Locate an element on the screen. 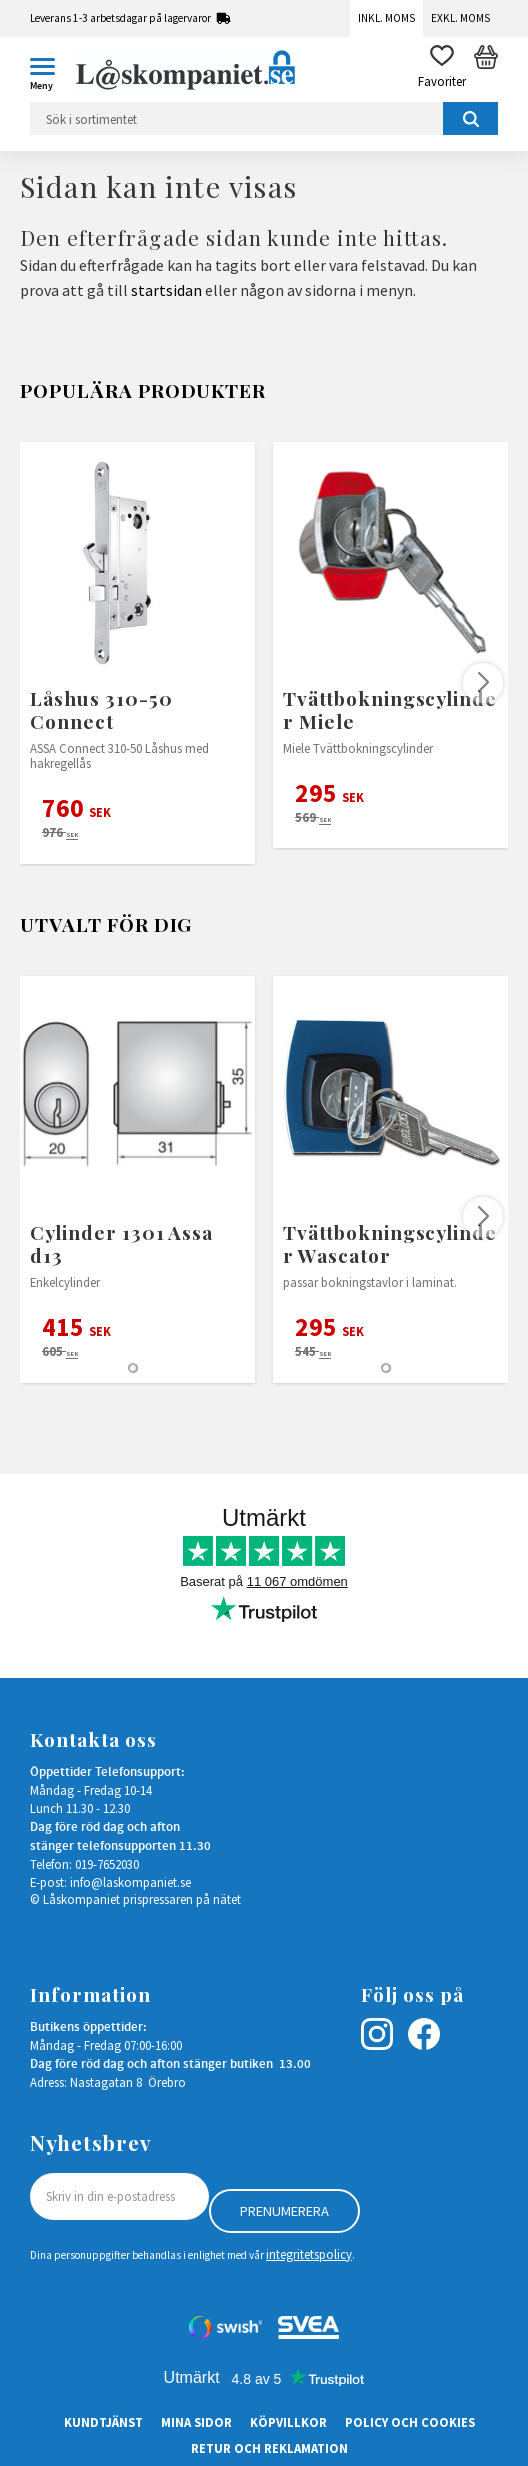 Image resolution: width=528 pixels, height=2466 pixels. Mina sidor [menuitem] is located at coordinates (196, 2422).